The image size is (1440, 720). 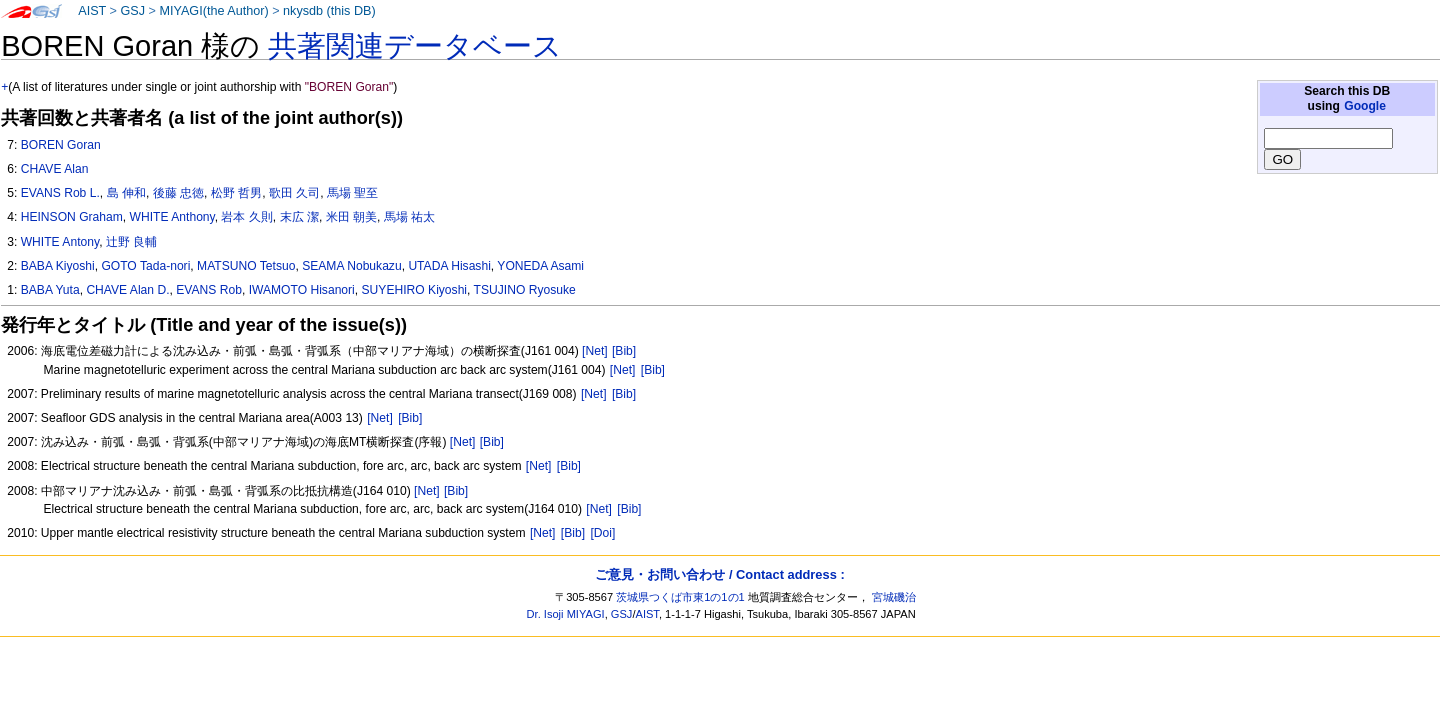 What do you see at coordinates (131, 242) in the screenshot?
I see `辻野 良輔` at bounding box center [131, 242].